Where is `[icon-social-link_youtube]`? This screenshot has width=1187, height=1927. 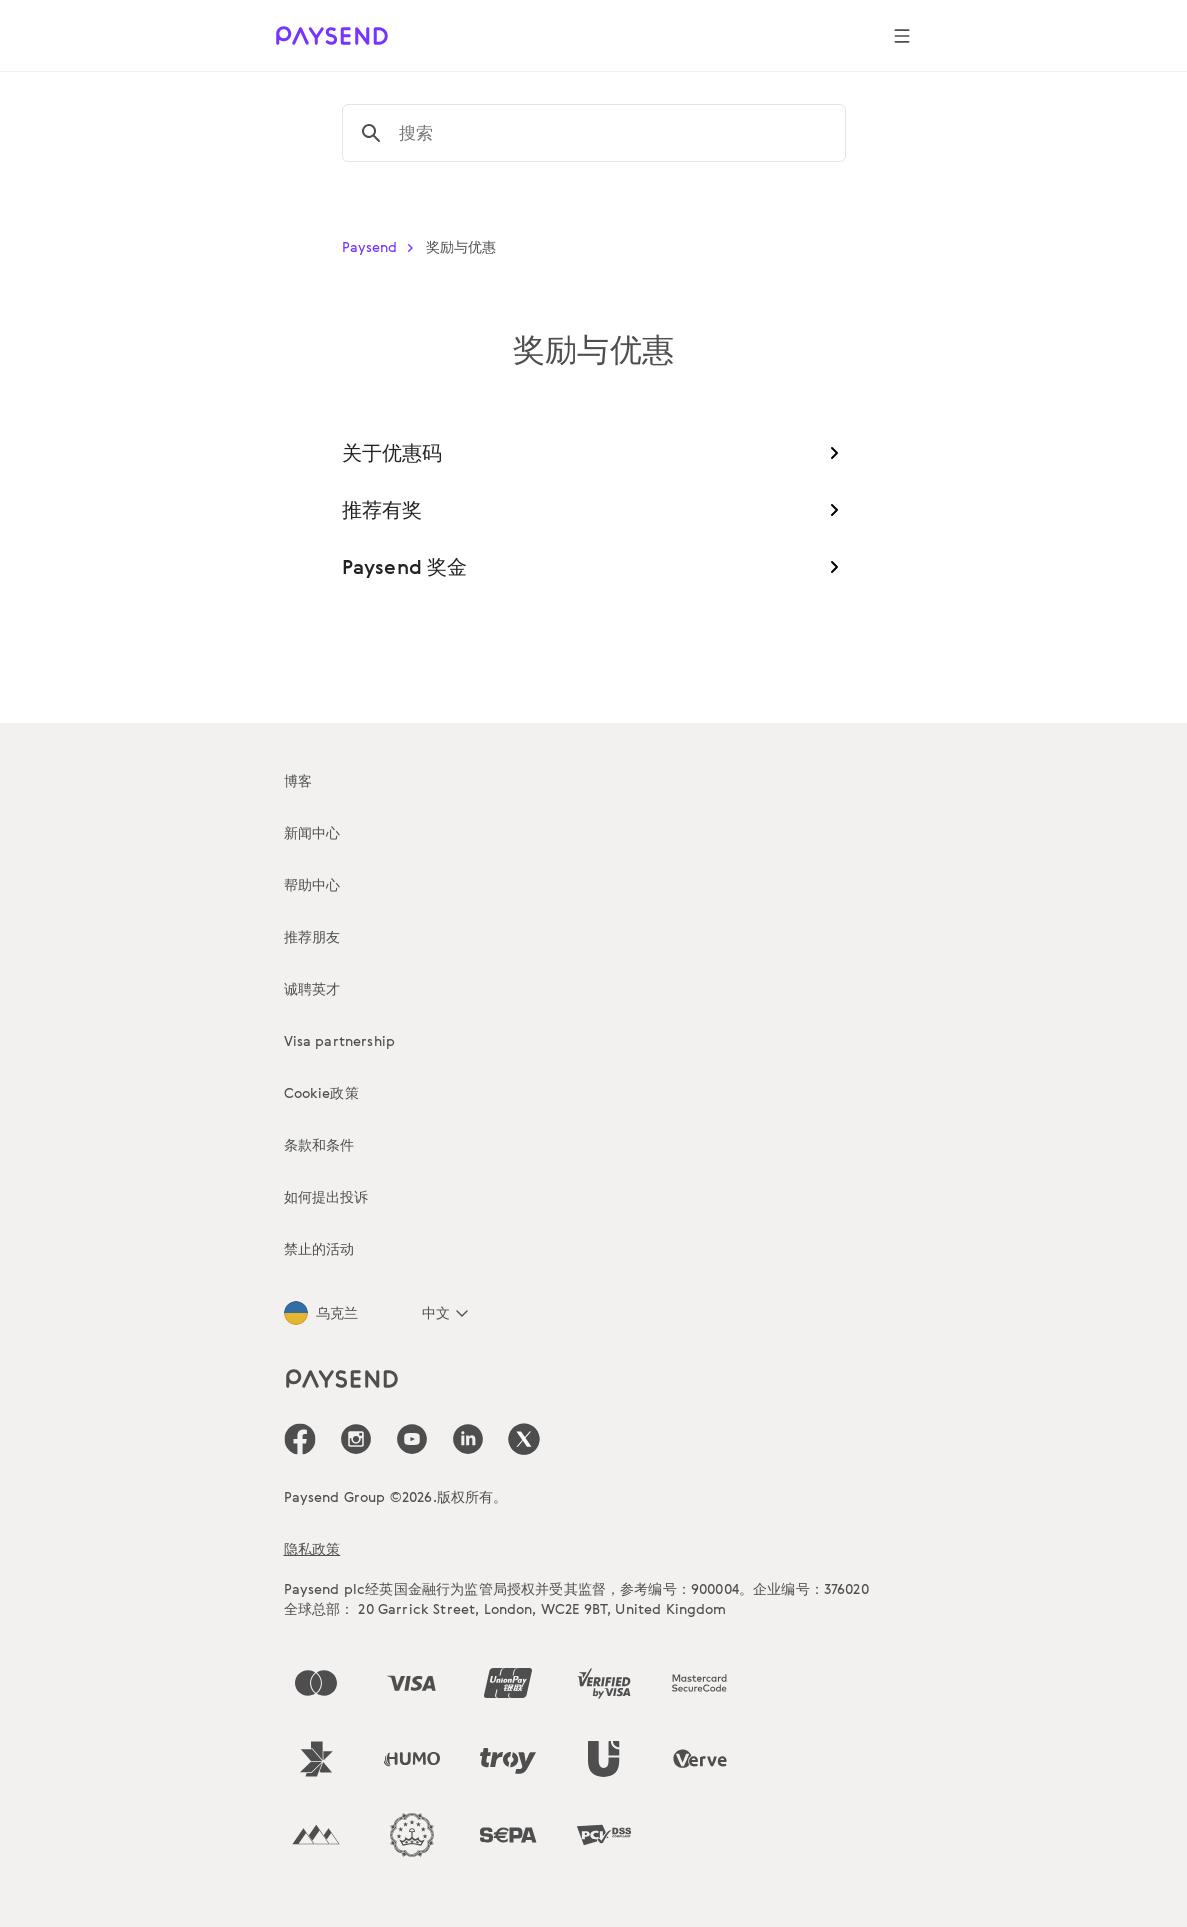 [icon-social-link_youtube] is located at coordinates (412, 1439).